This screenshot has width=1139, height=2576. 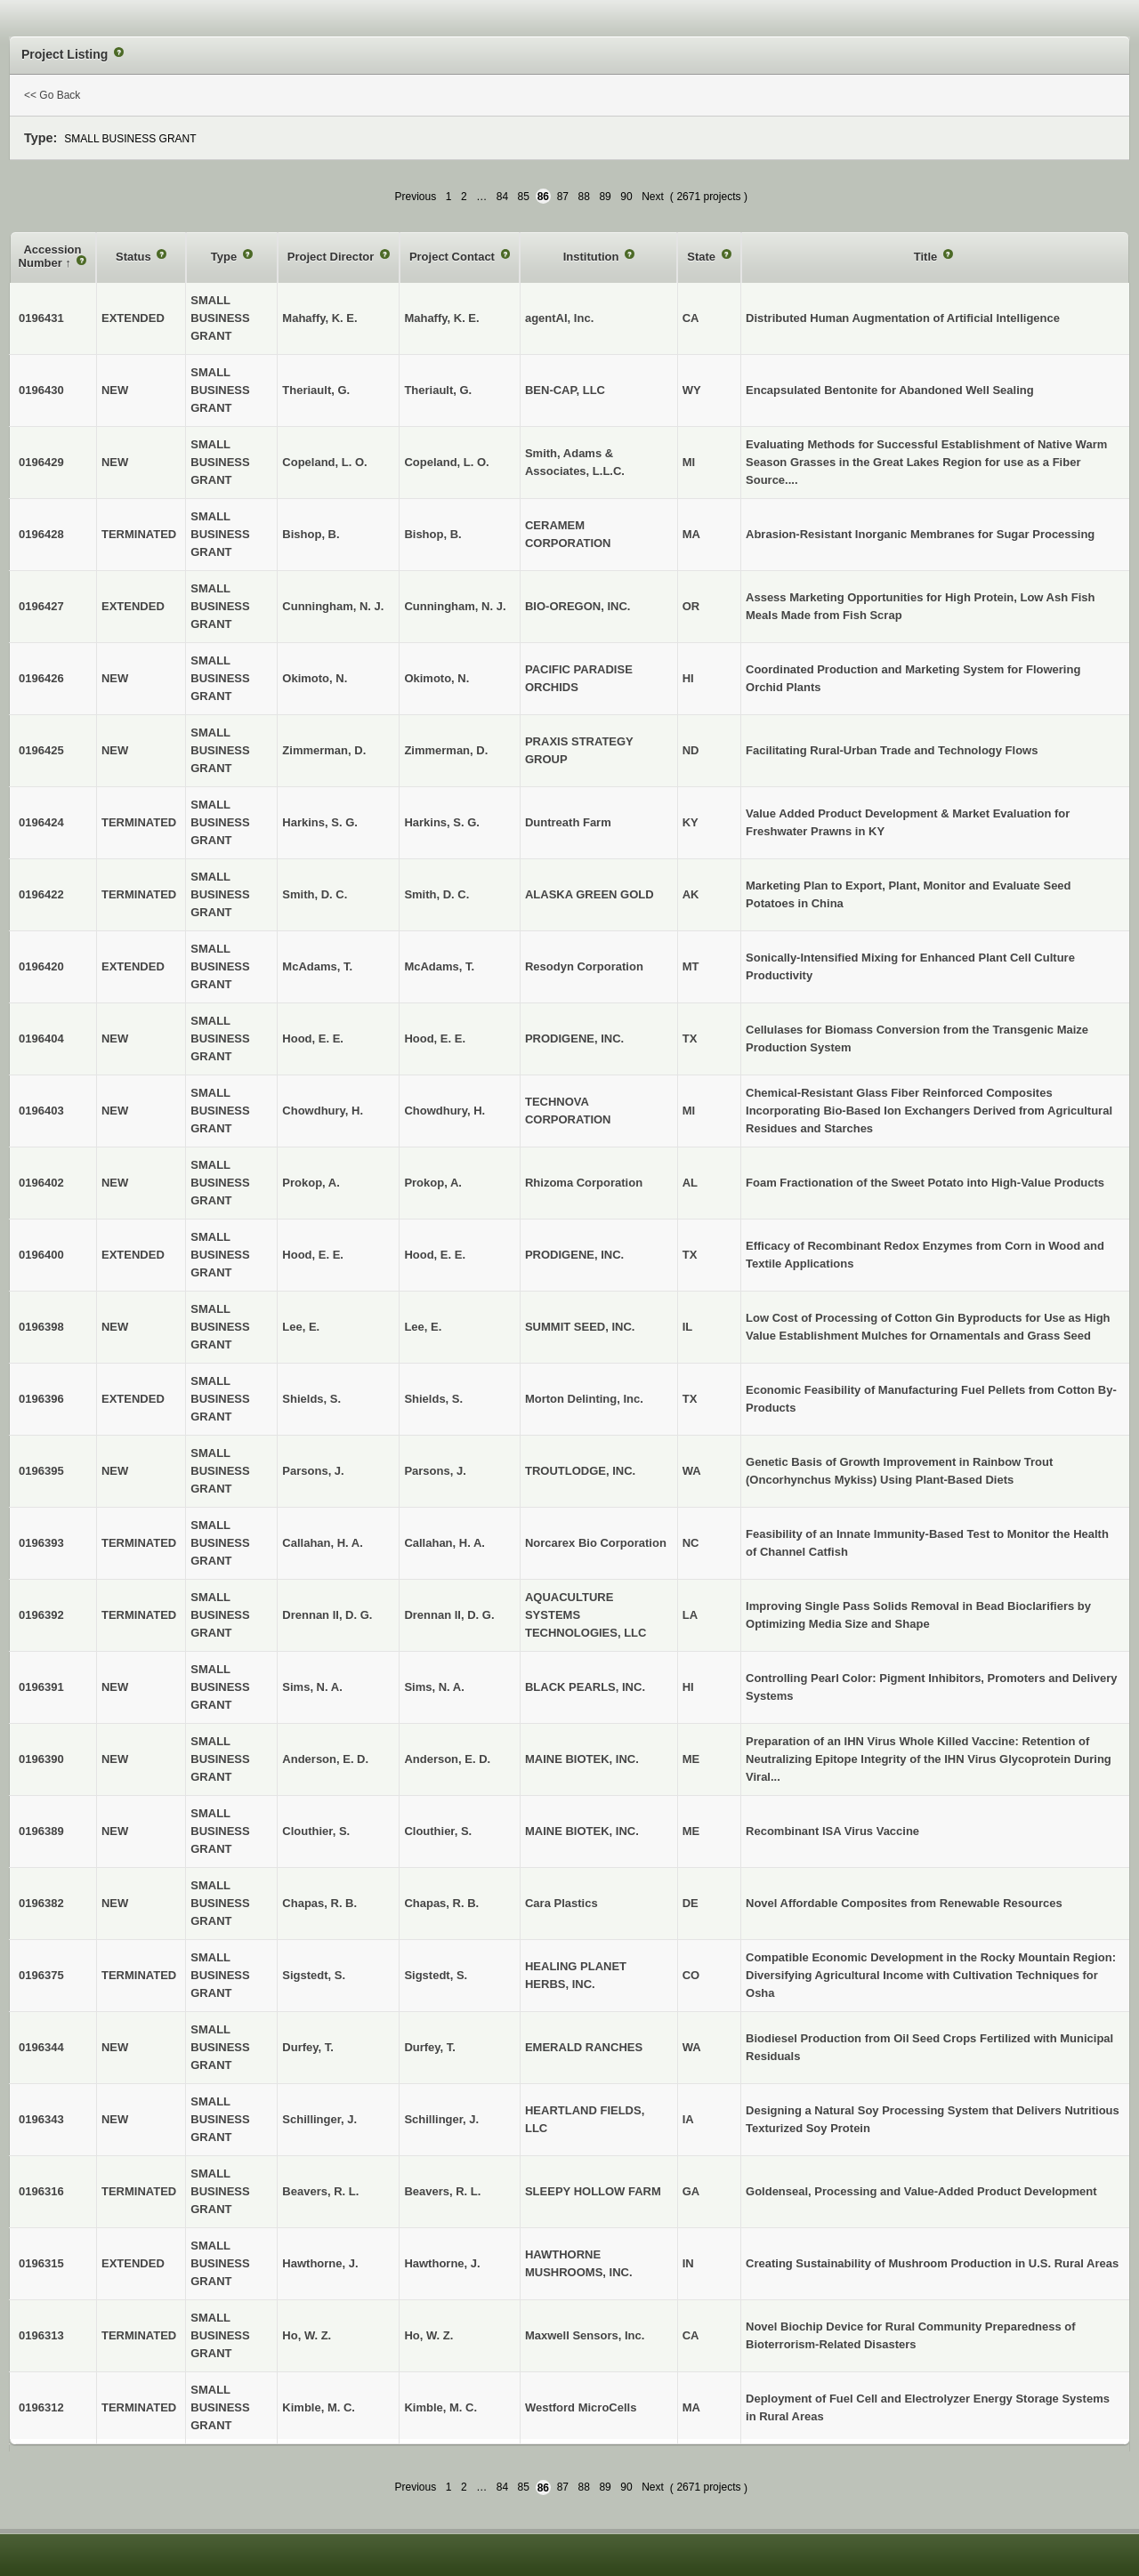 What do you see at coordinates (523, 196) in the screenshot?
I see `85` at bounding box center [523, 196].